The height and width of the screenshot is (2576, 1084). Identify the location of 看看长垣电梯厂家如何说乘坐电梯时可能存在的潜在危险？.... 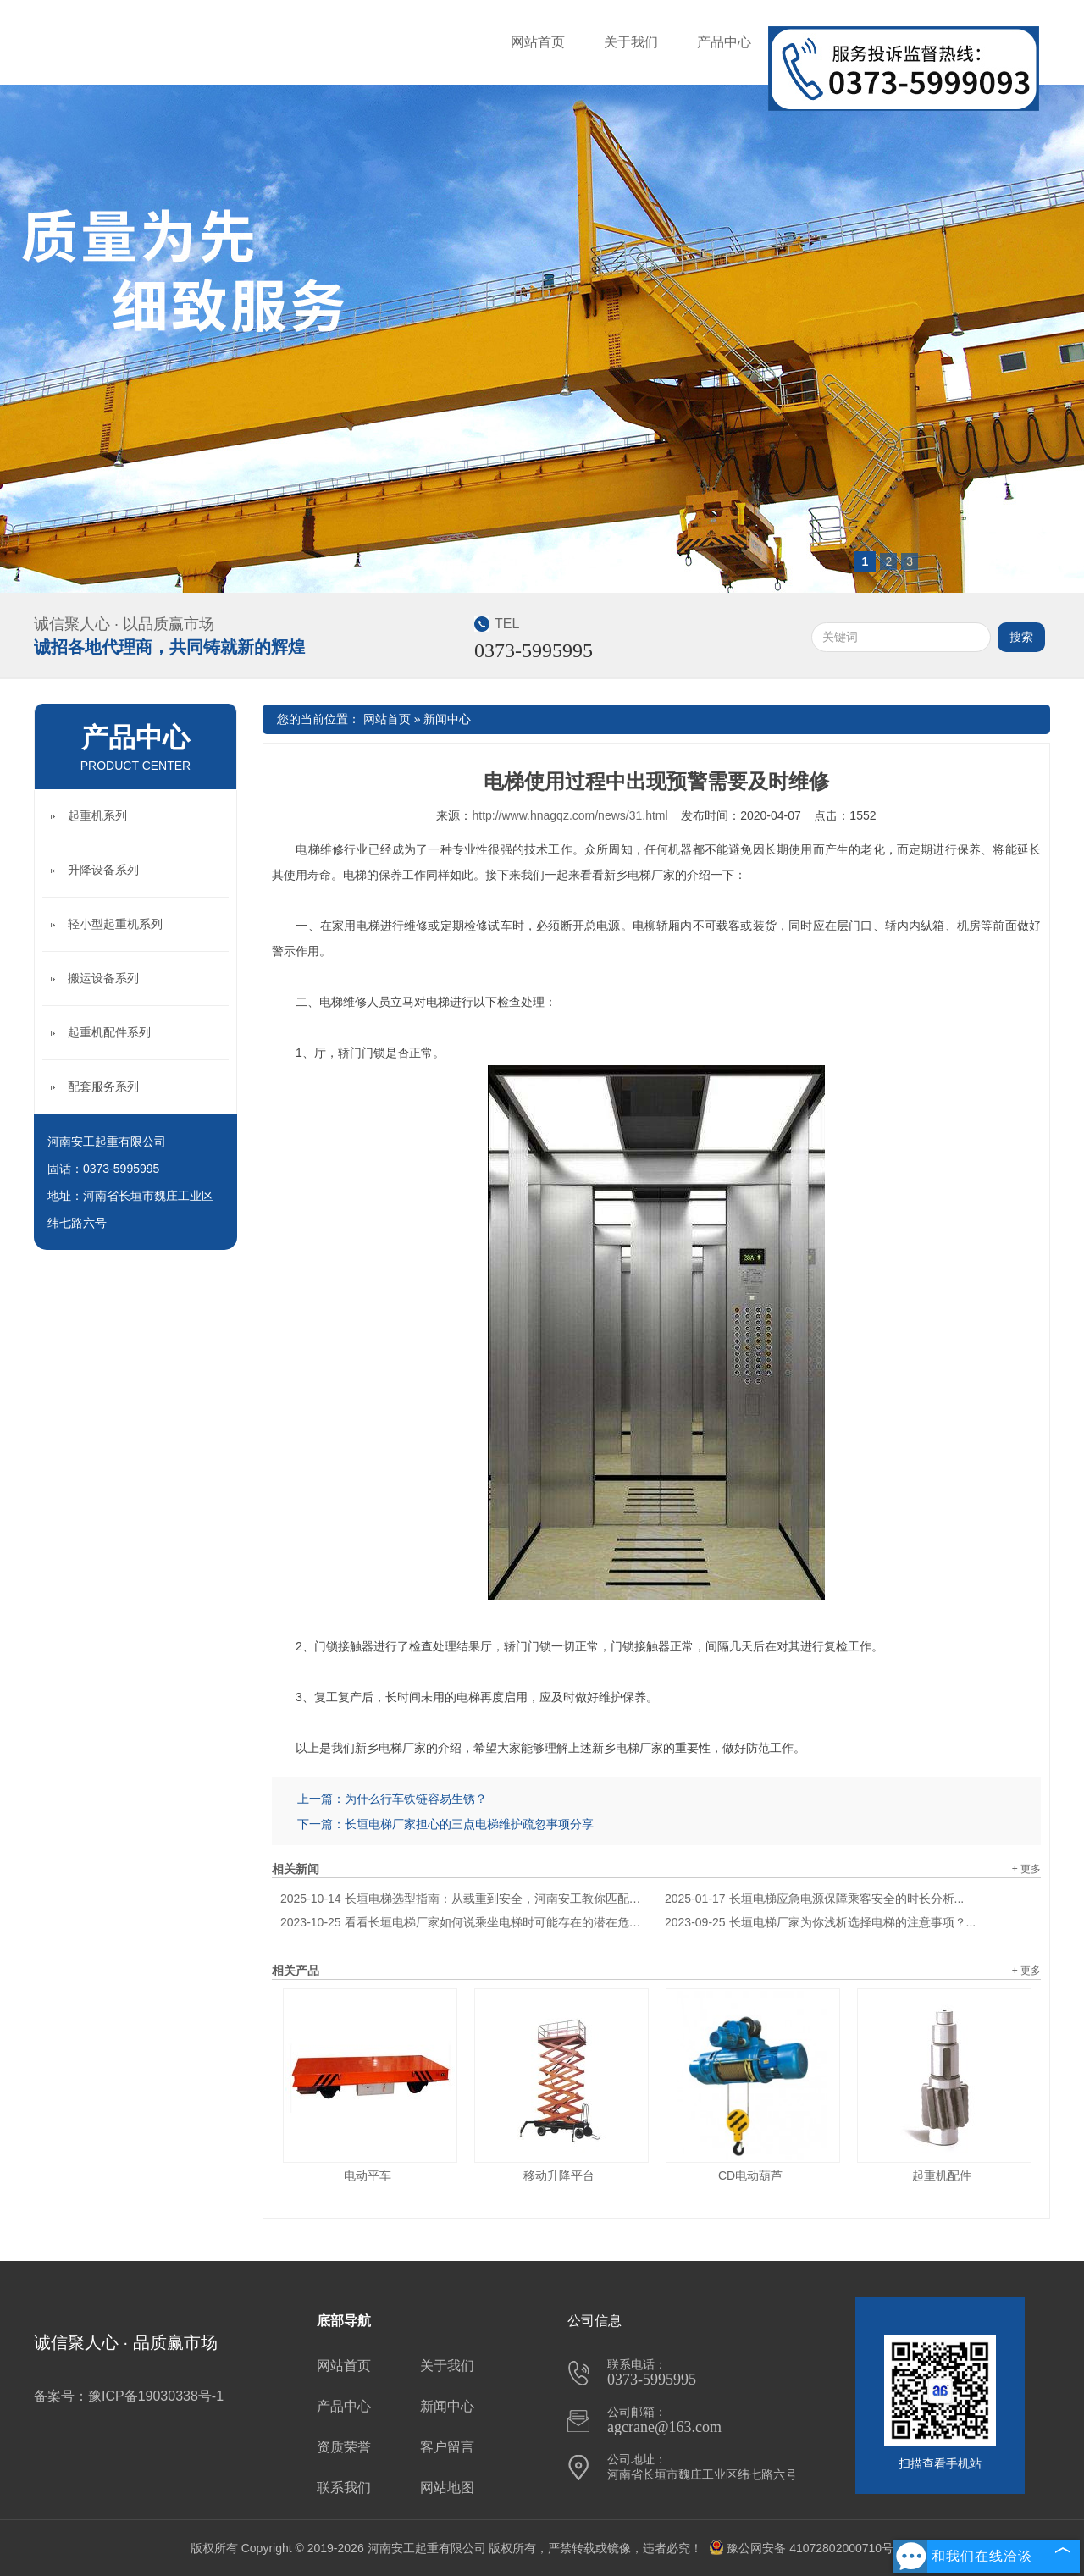
(464, 1922).